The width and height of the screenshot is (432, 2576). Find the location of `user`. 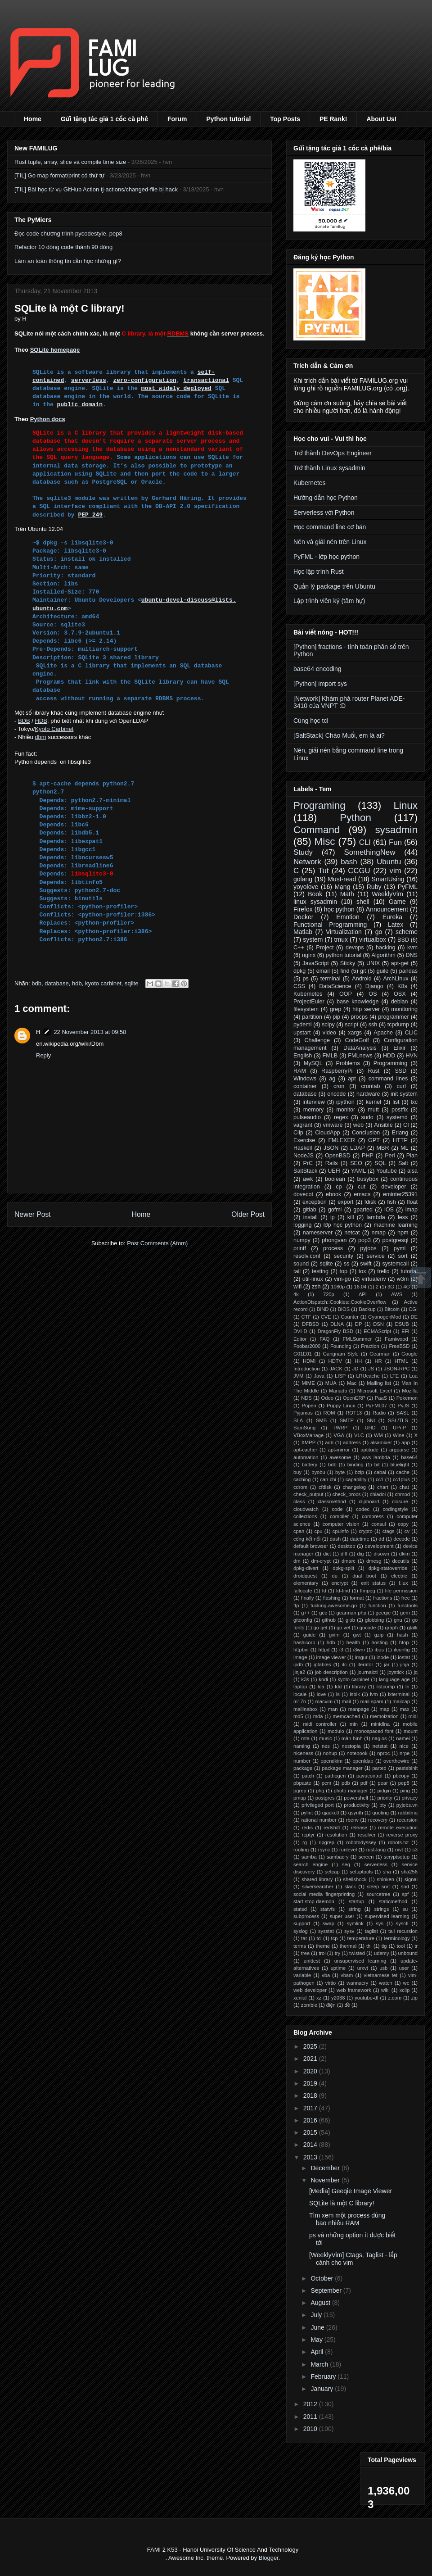

user is located at coordinates (404, 1968).